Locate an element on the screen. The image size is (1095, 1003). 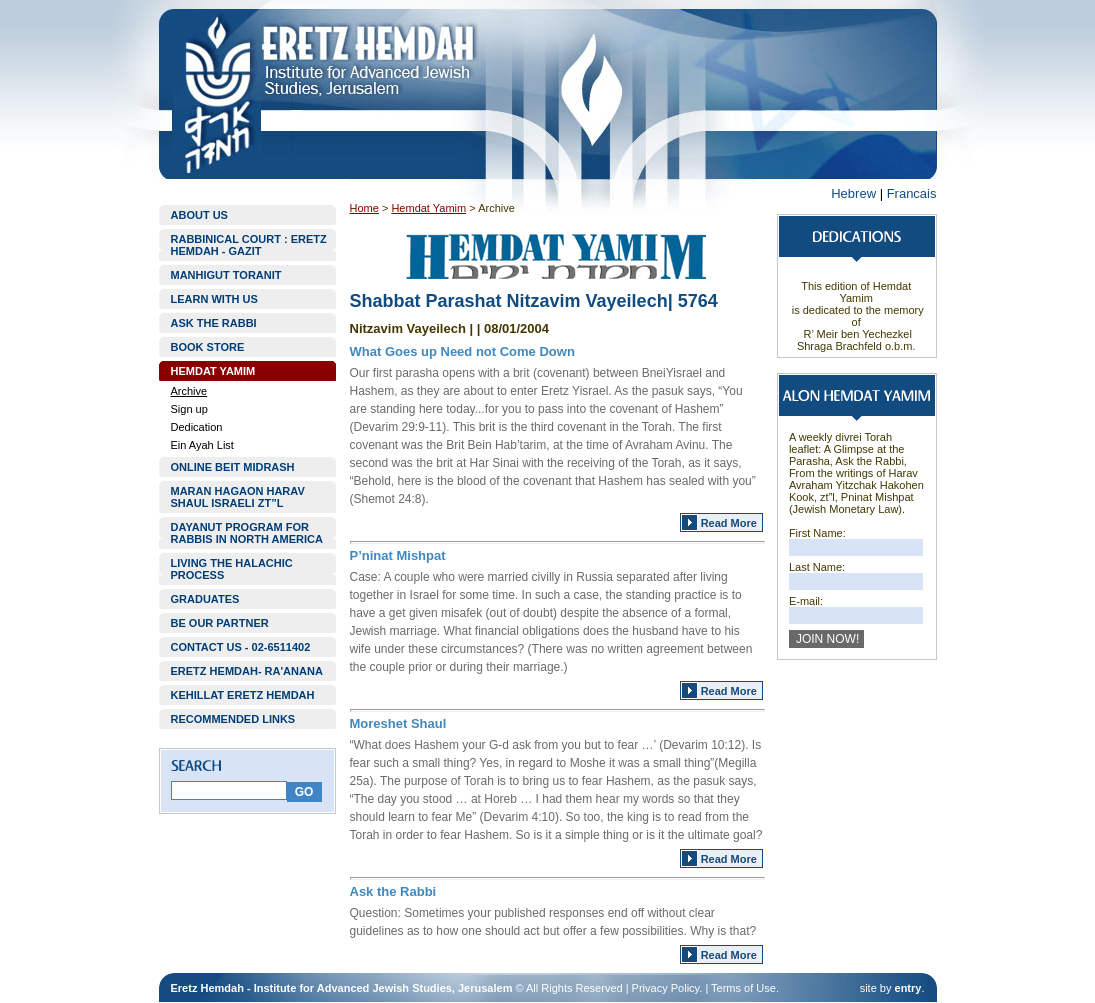
GRADUATES is located at coordinates (205, 599).